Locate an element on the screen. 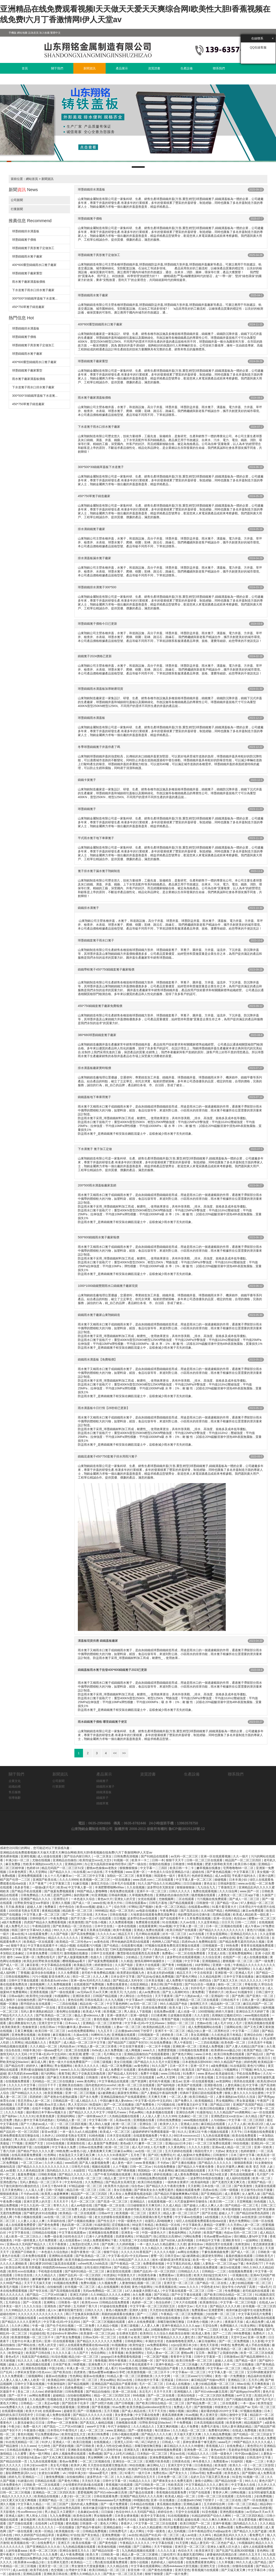 The width and height of the screenshot is (276, 2576). 人人干视频 is located at coordinates (121, 2166).